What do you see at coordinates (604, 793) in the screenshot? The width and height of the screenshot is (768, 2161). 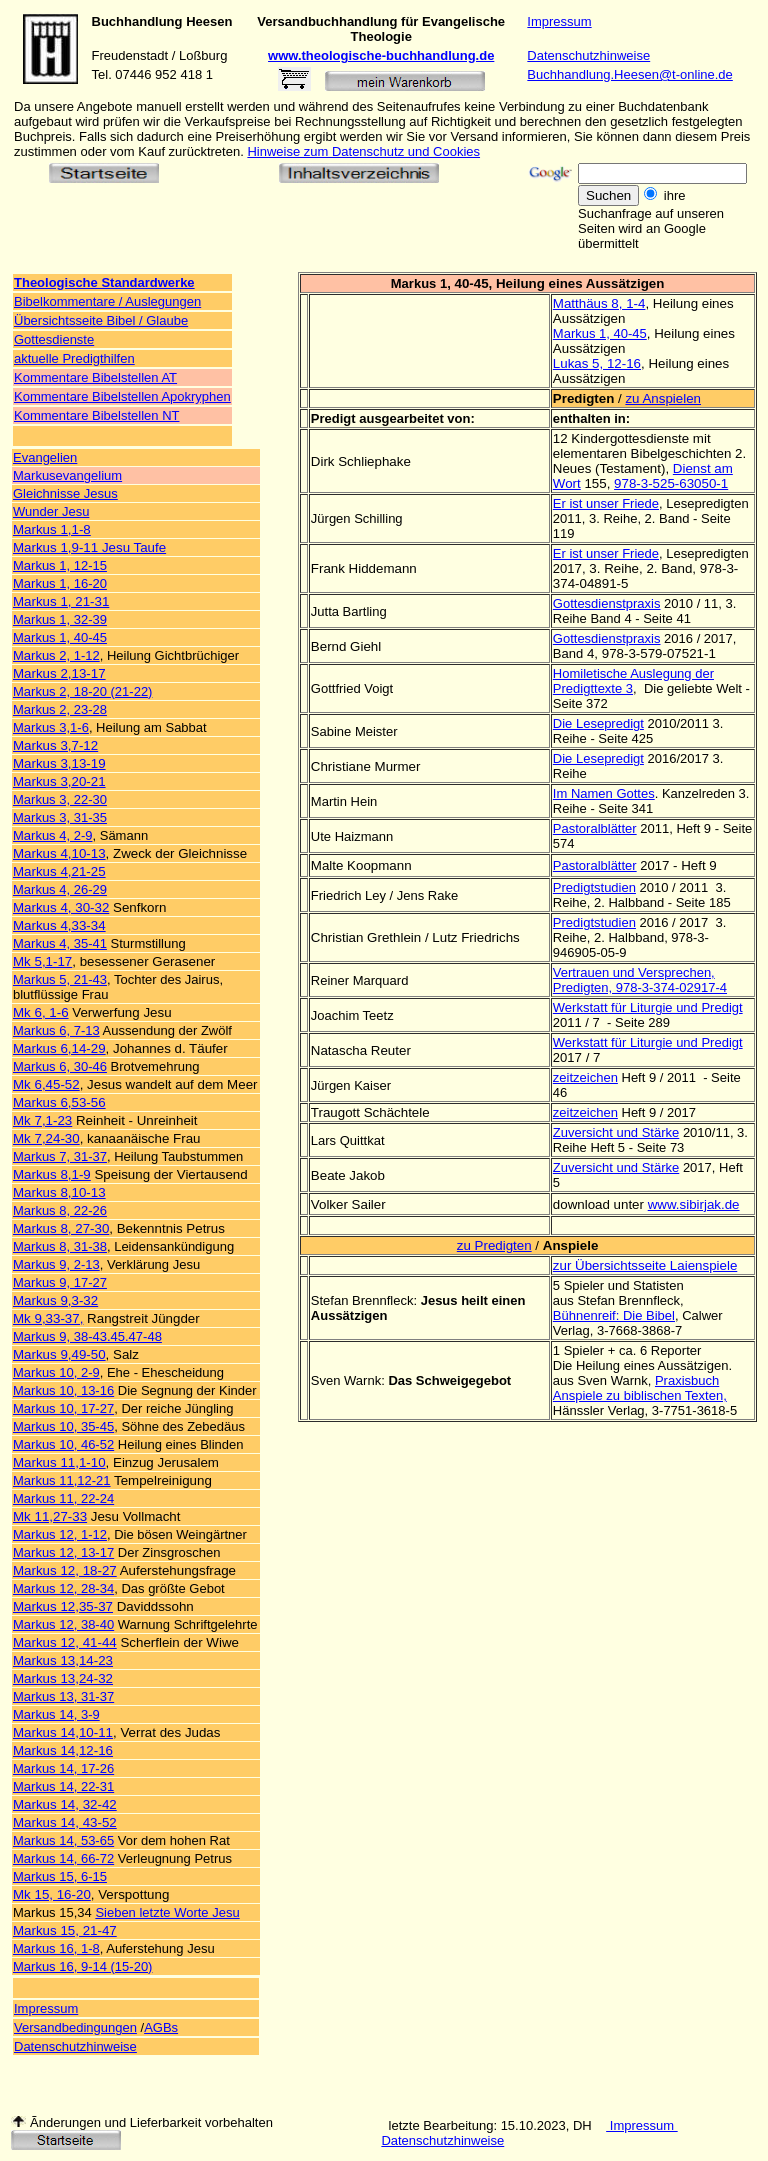 I see `Im Namen Gottes` at bounding box center [604, 793].